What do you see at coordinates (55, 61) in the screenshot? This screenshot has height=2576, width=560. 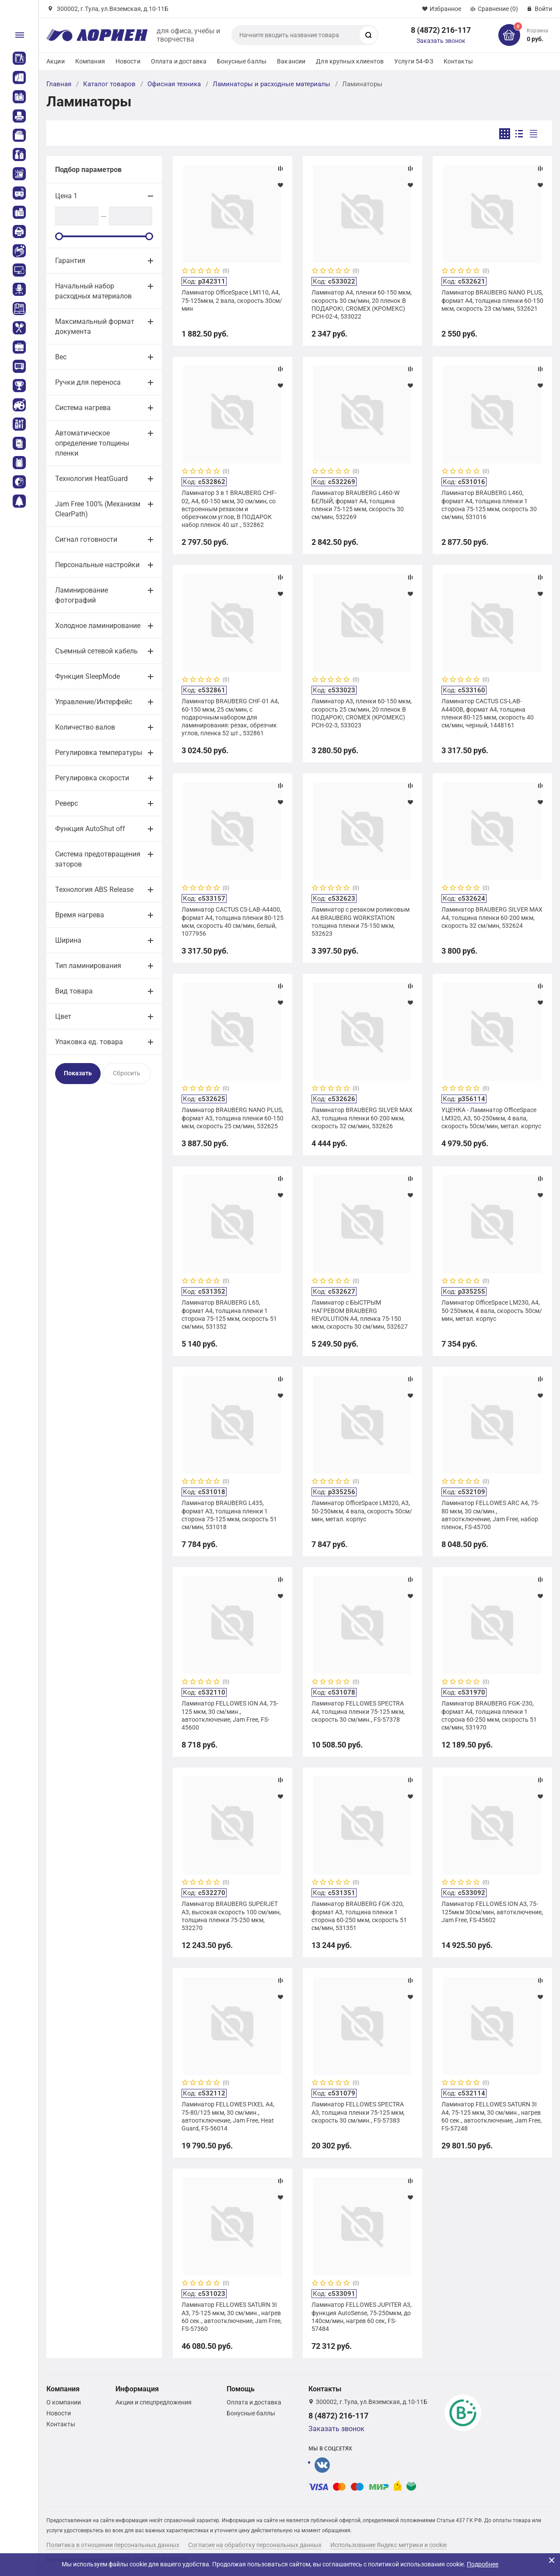 I see `Акции` at bounding box center [55, 61].